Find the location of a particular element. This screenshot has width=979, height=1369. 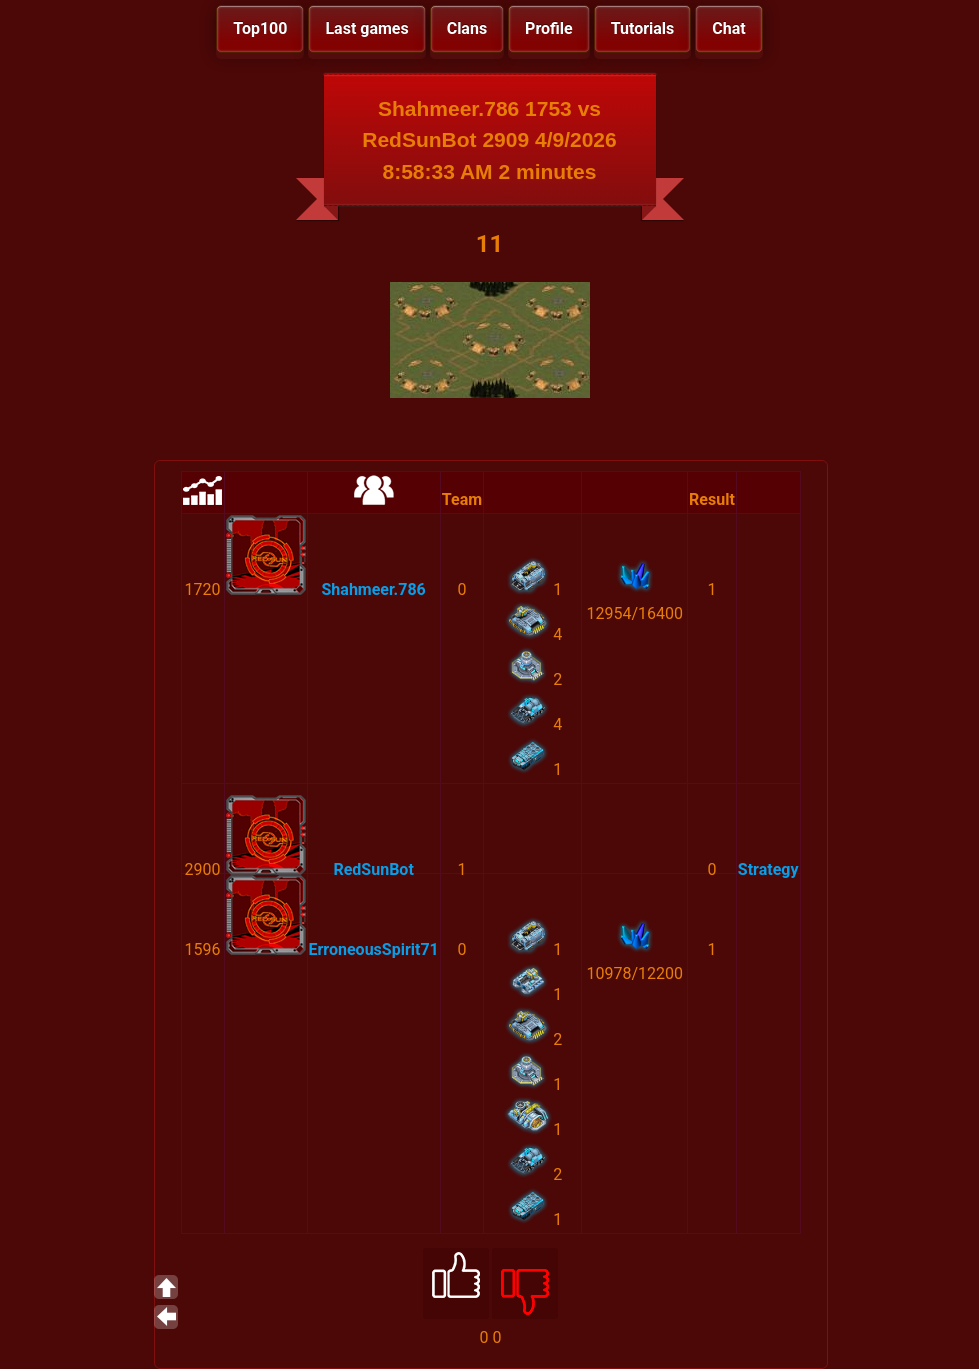

Clans is located at coordinates (467, 28).